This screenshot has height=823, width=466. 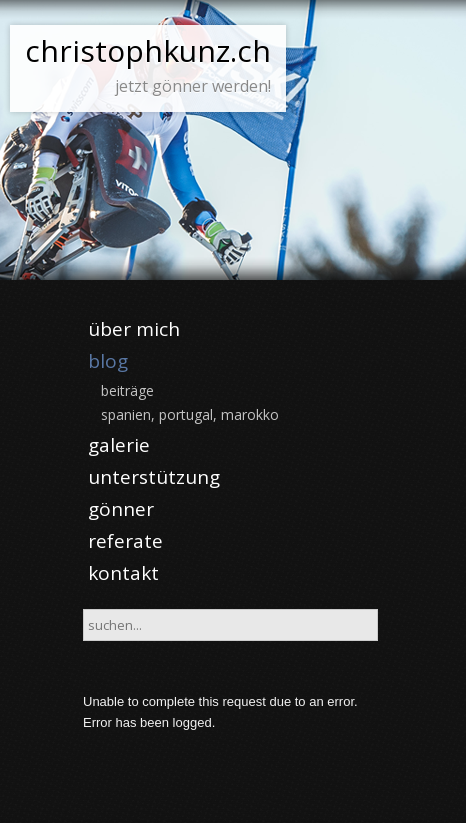 I want to click on referate, so click(x=125, y=541).